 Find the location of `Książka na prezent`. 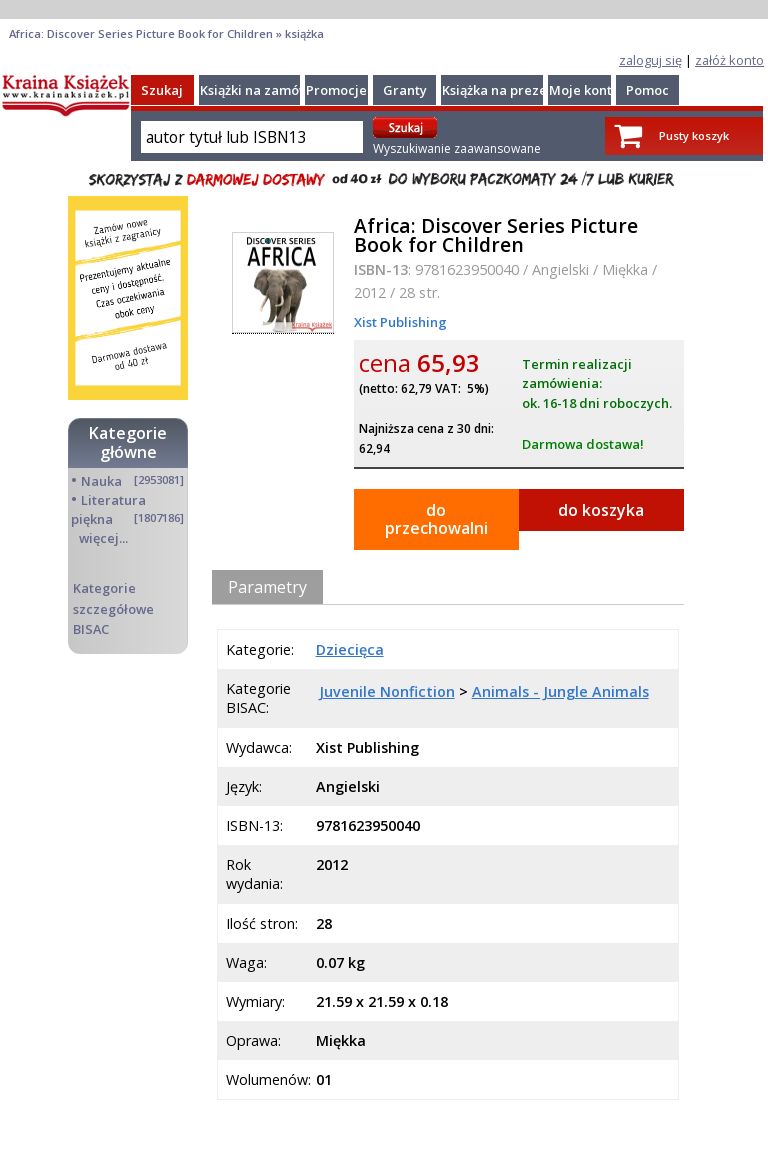

Książka na prezent is located at coordinates (501, 90).